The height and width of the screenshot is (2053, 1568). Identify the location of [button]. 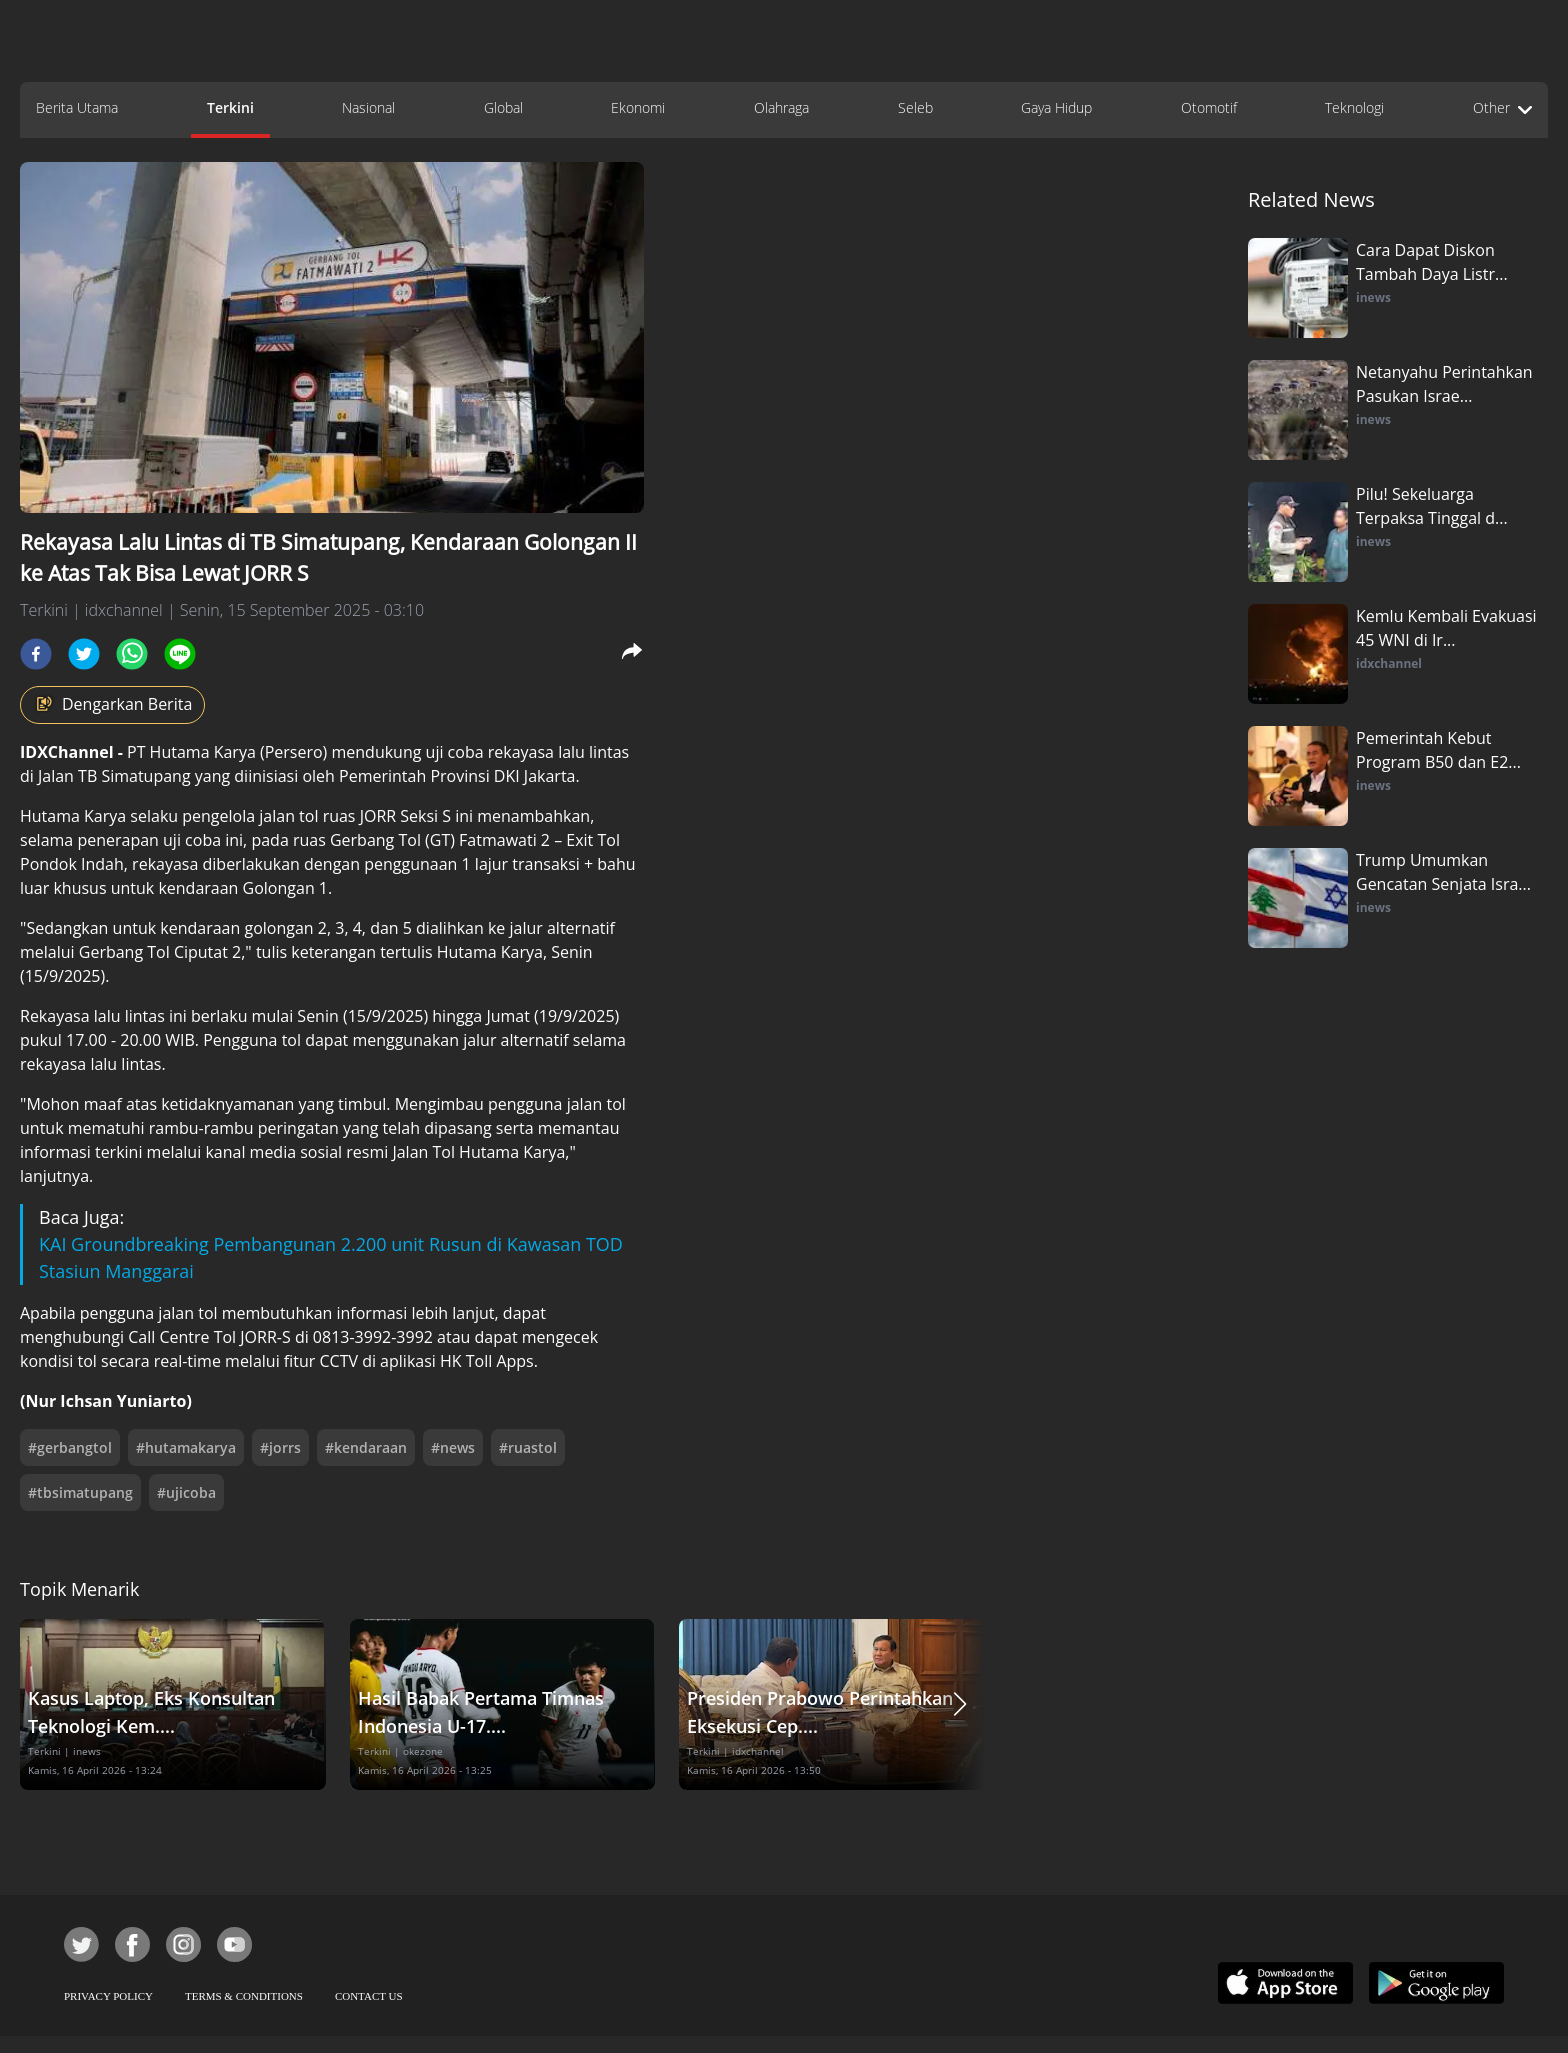
(960, 1704).